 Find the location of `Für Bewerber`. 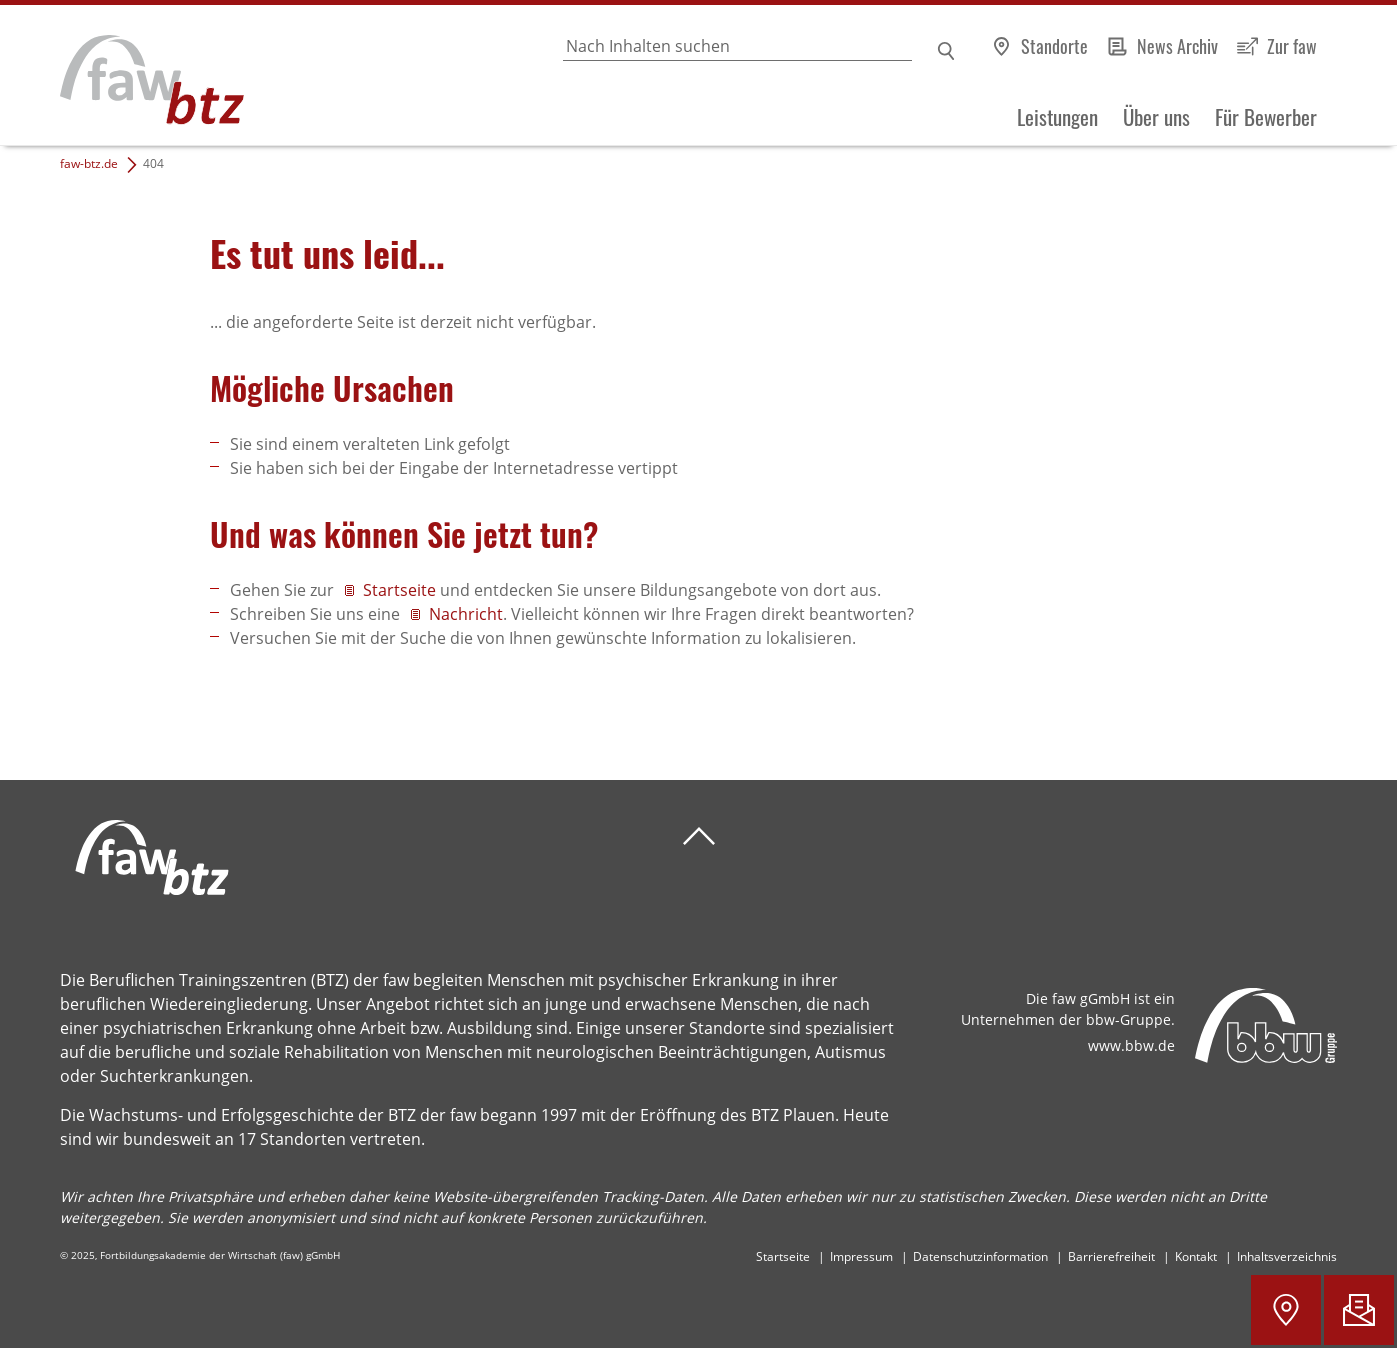

Für Bewerber is located at coordinates (1266, 117).